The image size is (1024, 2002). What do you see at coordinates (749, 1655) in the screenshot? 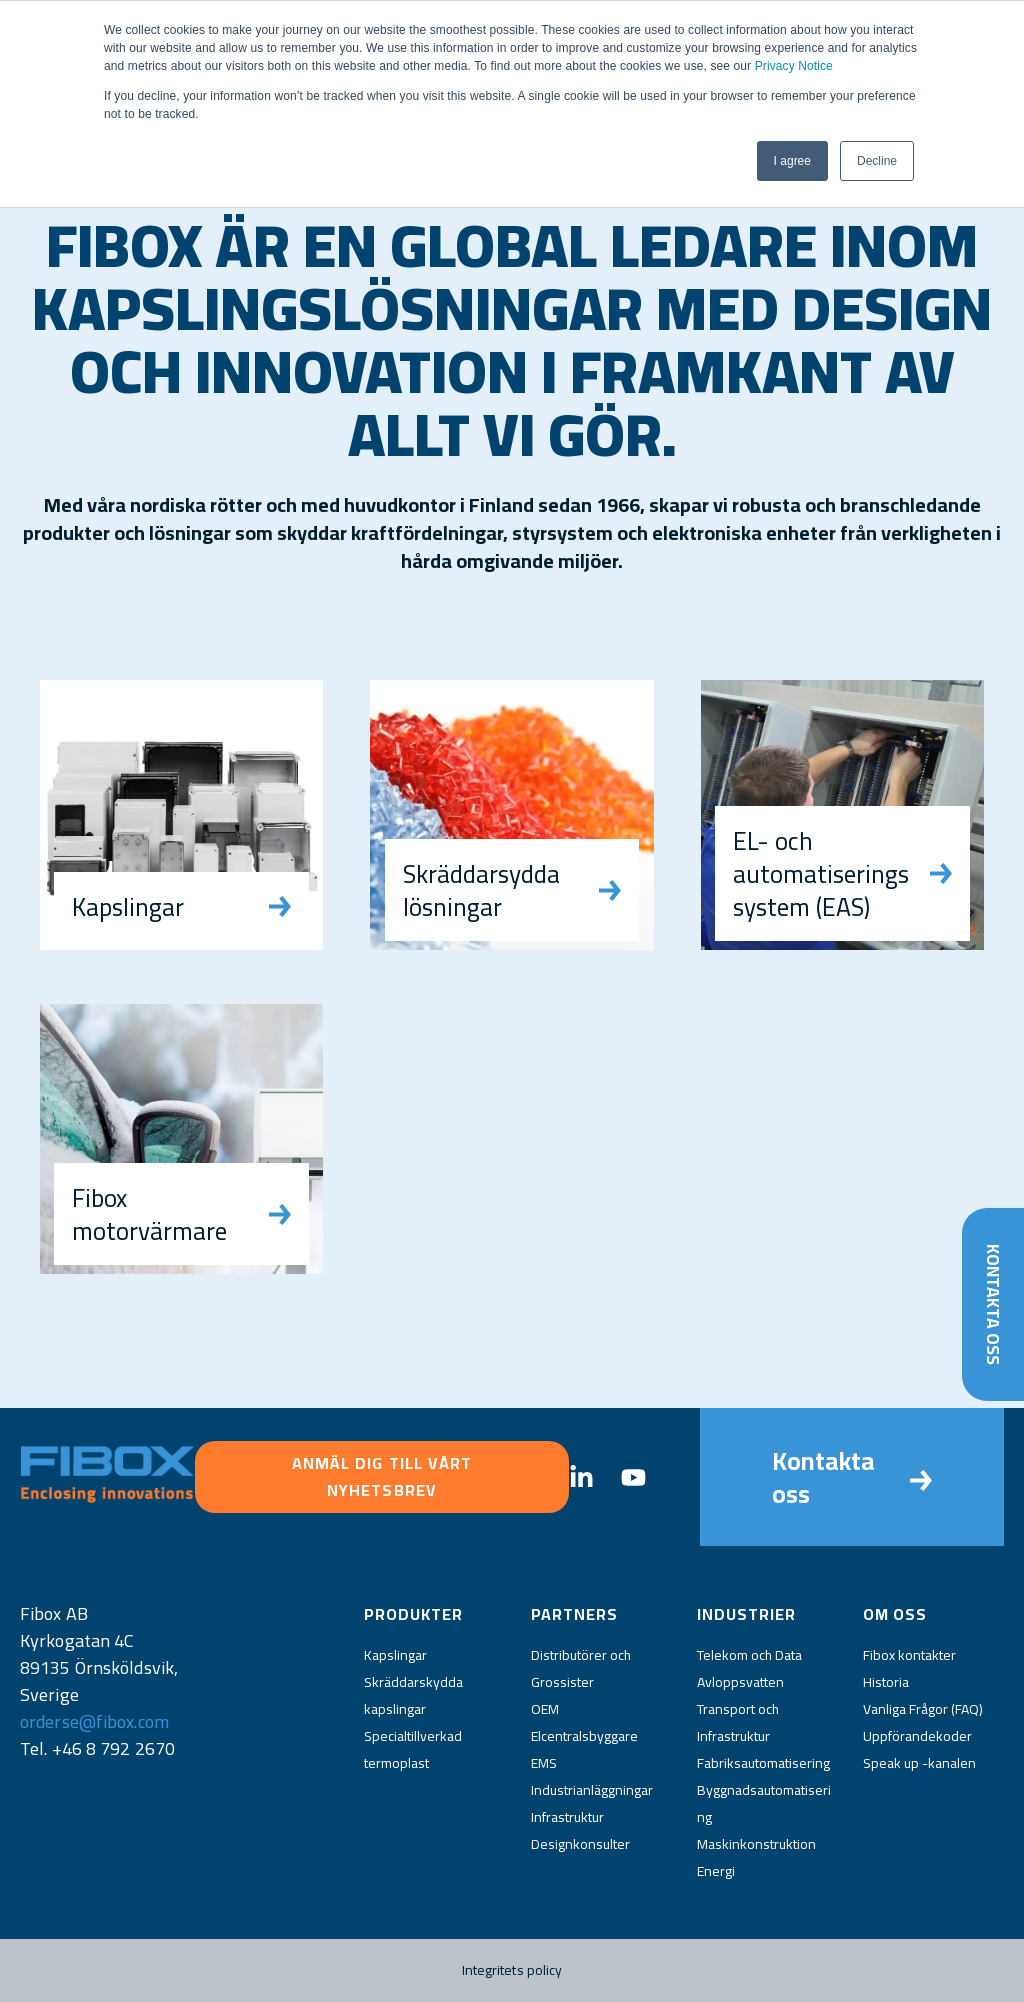
I see `Telekom och Data` at bounding box center [749, 1655].